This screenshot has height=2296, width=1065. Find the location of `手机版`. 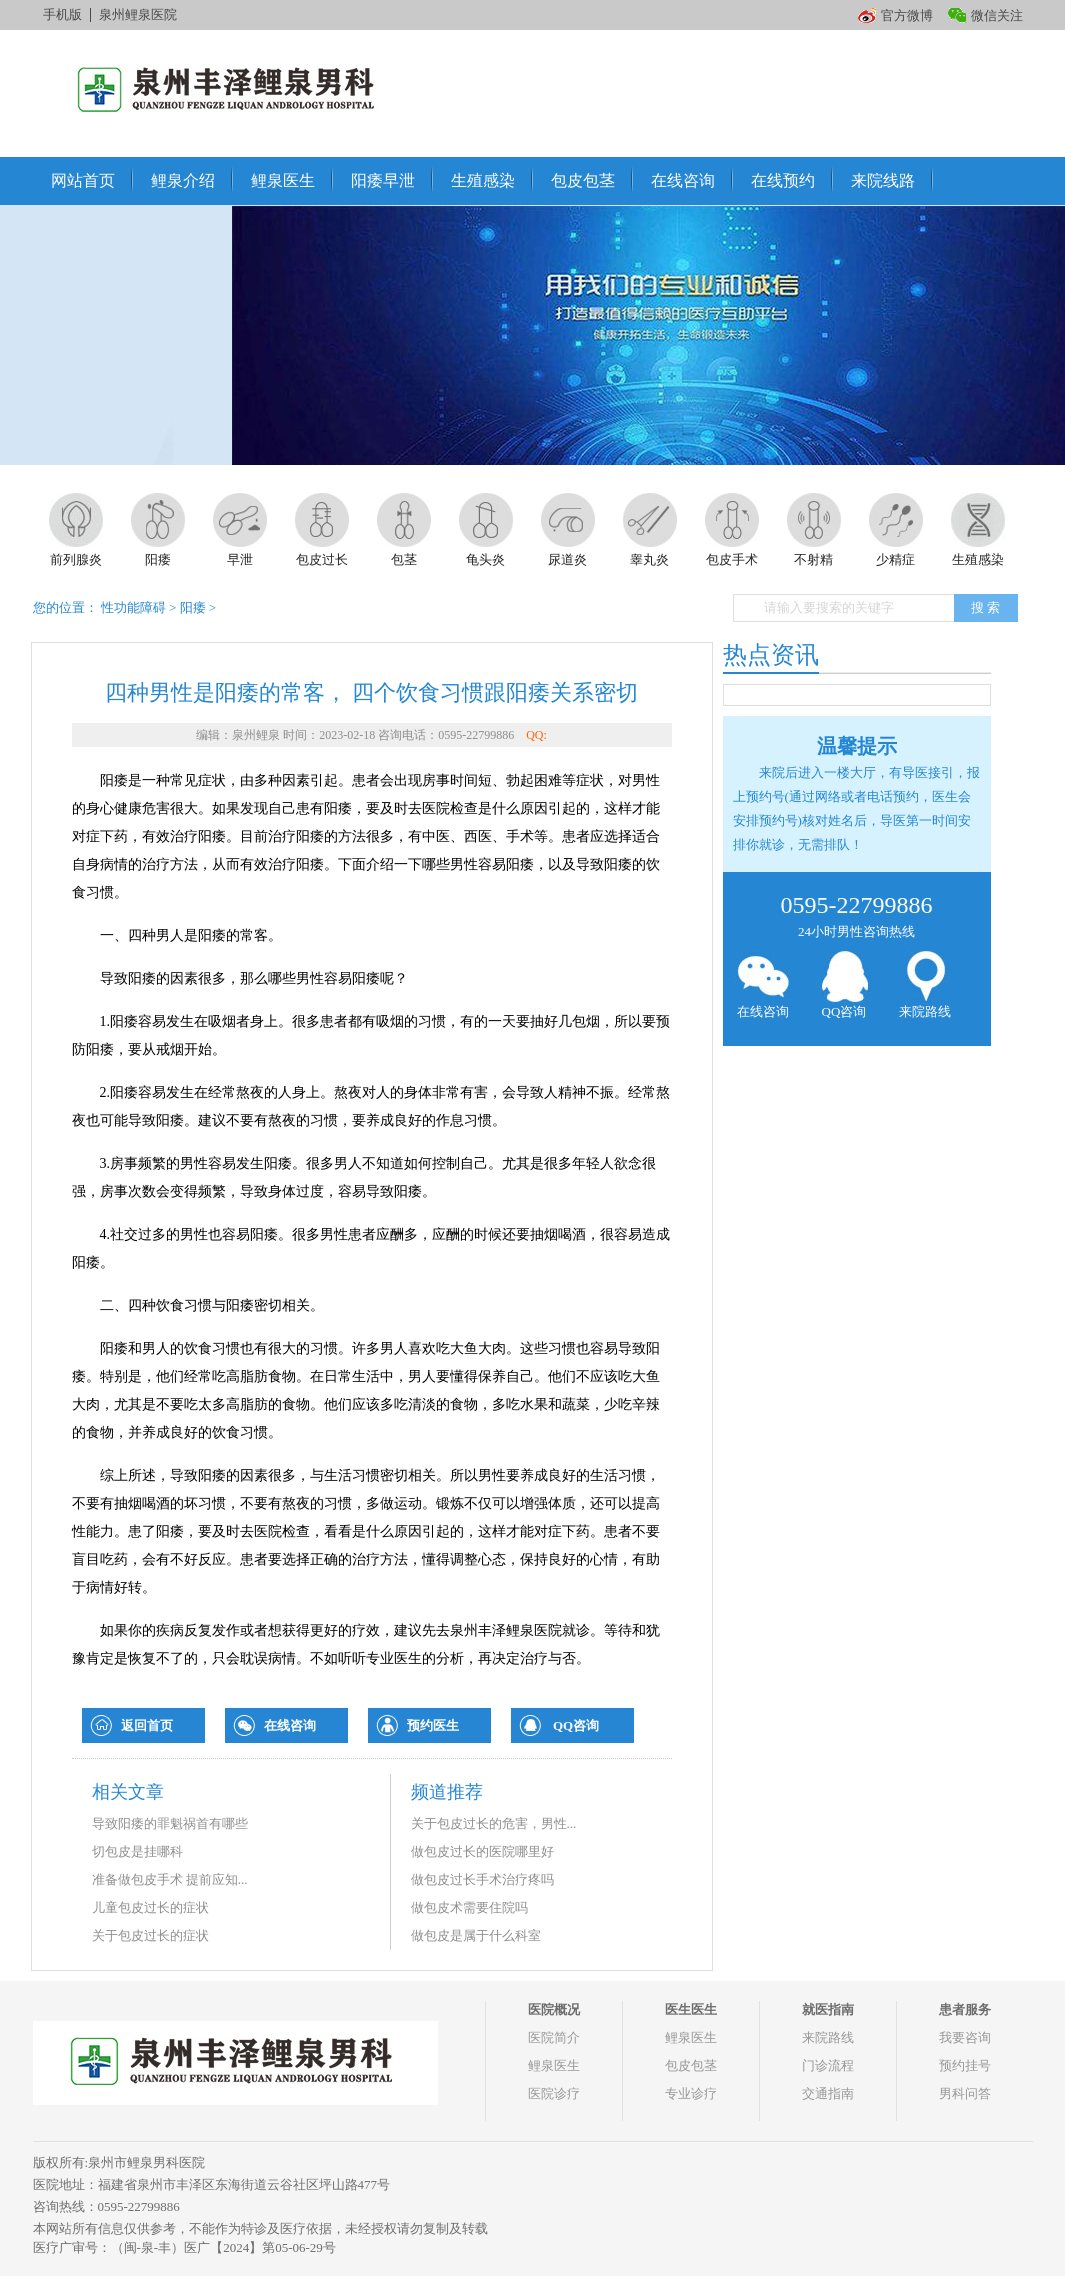

手机版 is located at coordinates (62, 14).